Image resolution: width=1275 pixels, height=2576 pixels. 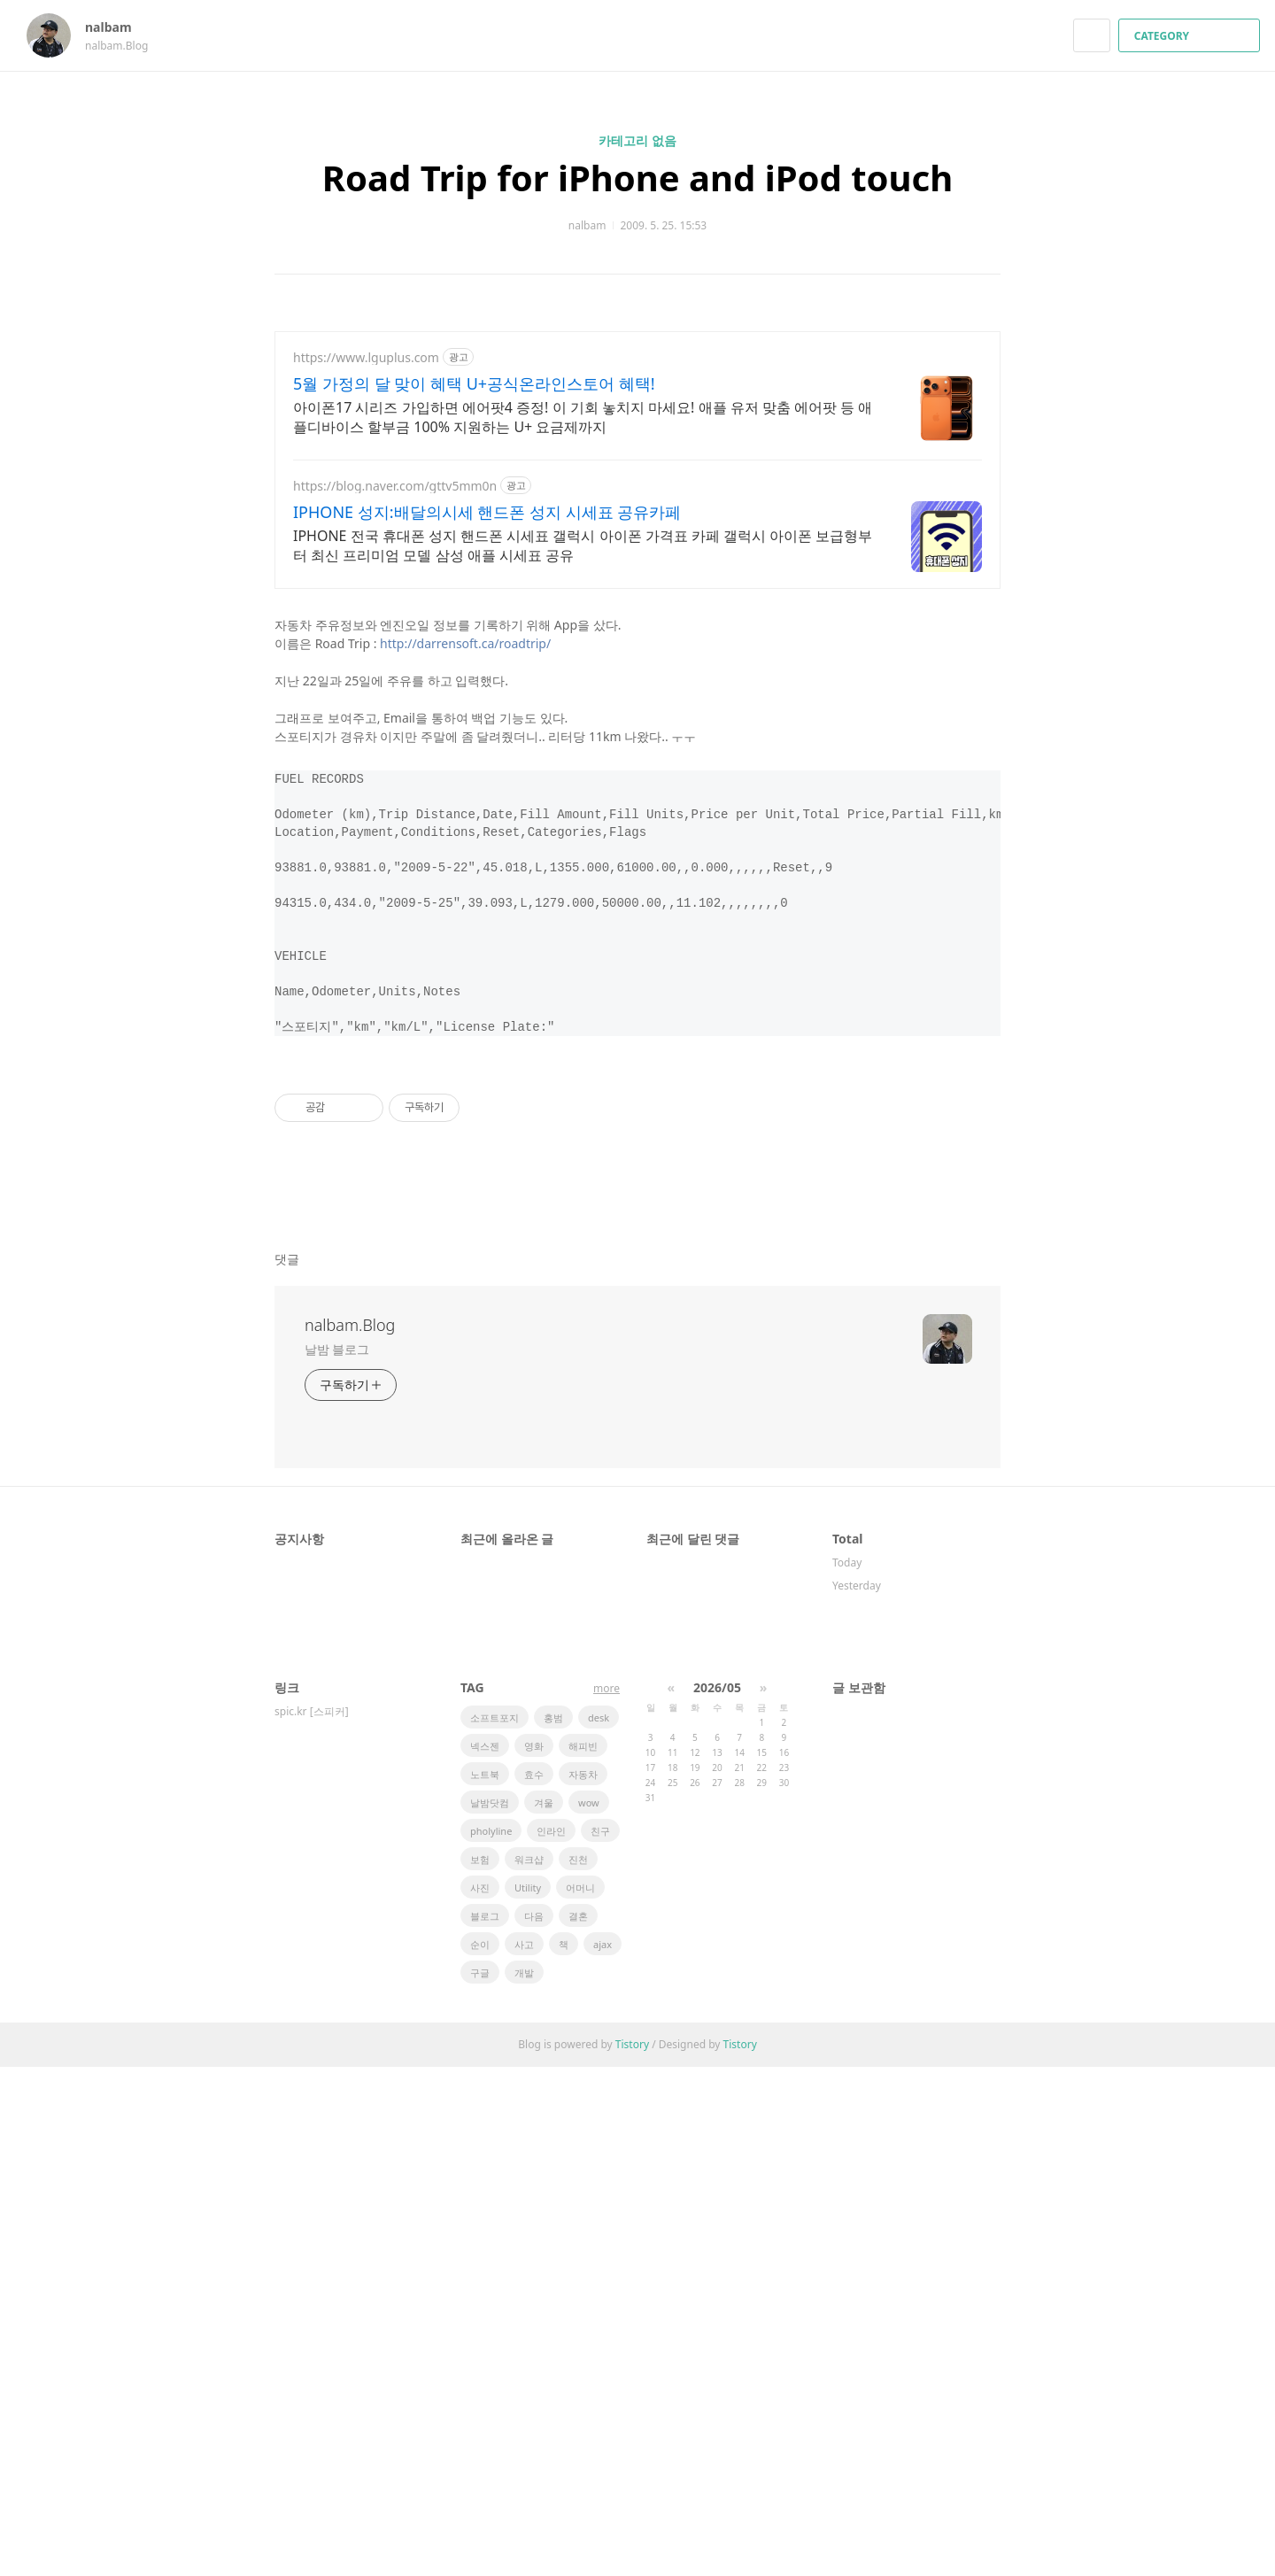 What do you see at coordinates (337, 1858) in the screenshot?
I see `날밤 블로그` at bounding box center [337, 1858].